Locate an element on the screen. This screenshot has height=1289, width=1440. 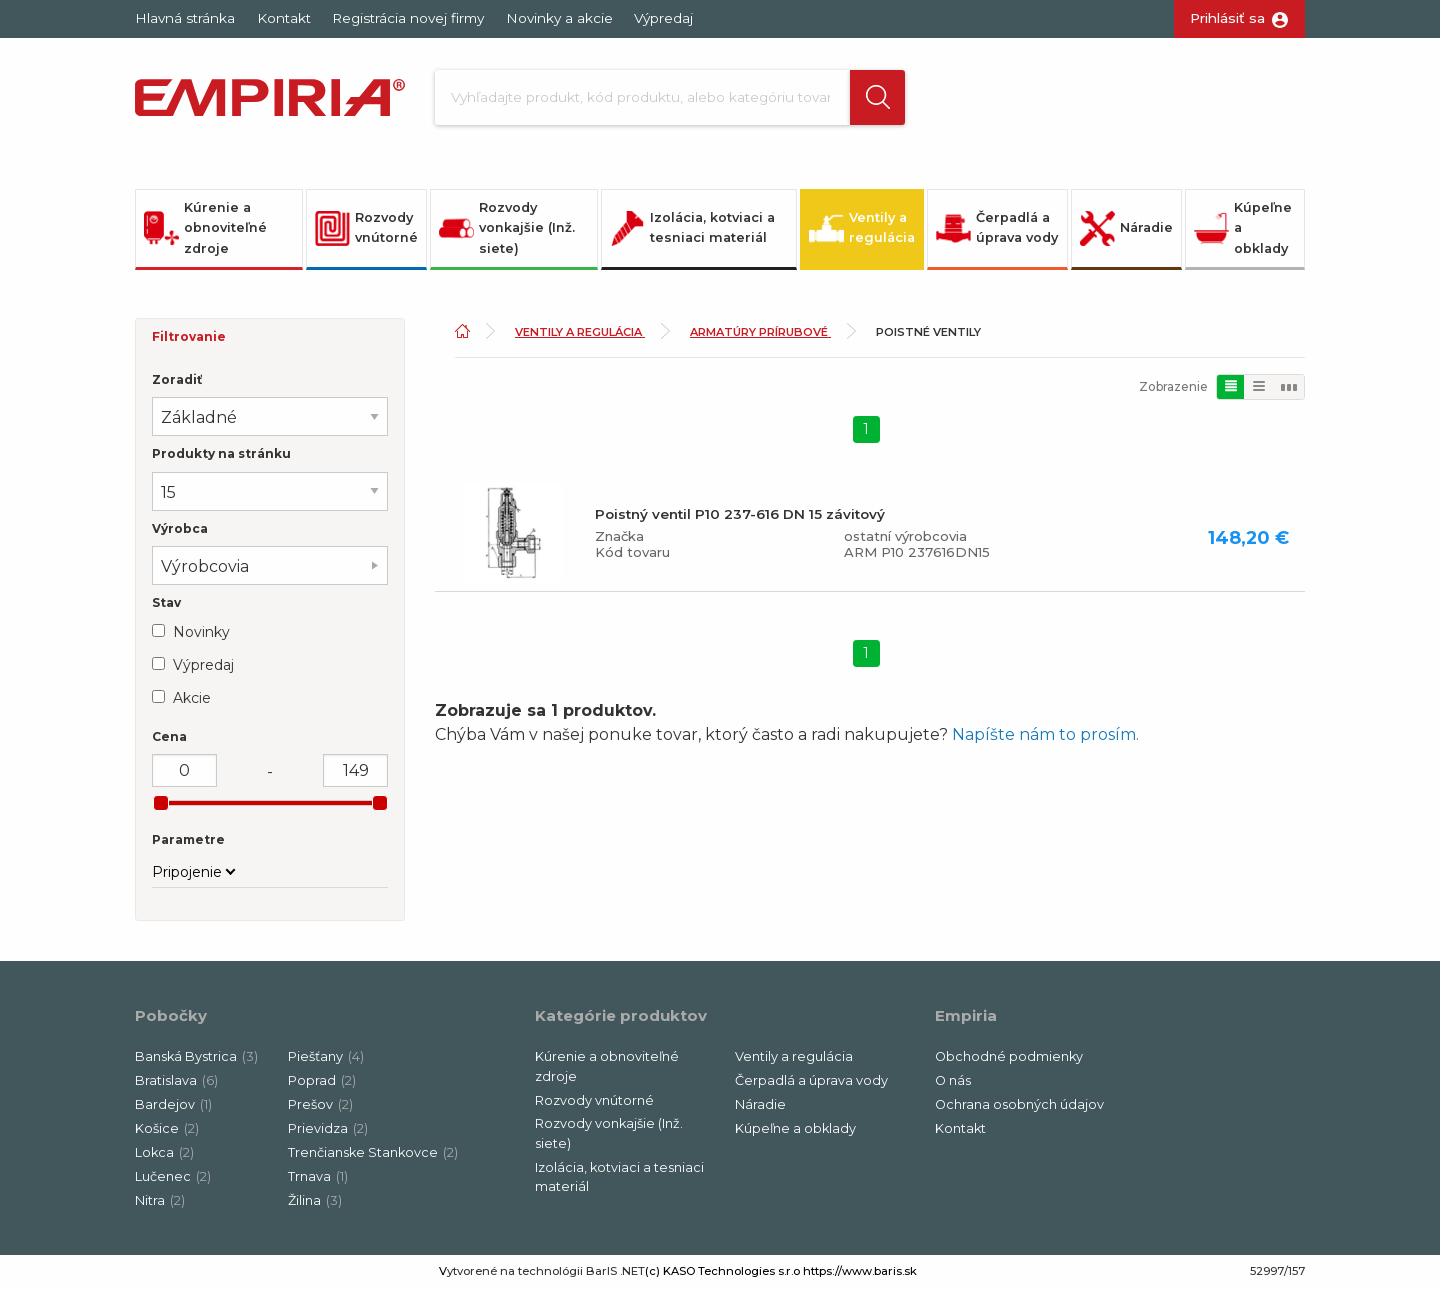
Ventily a regulácia is located at coordinates (862, 229).